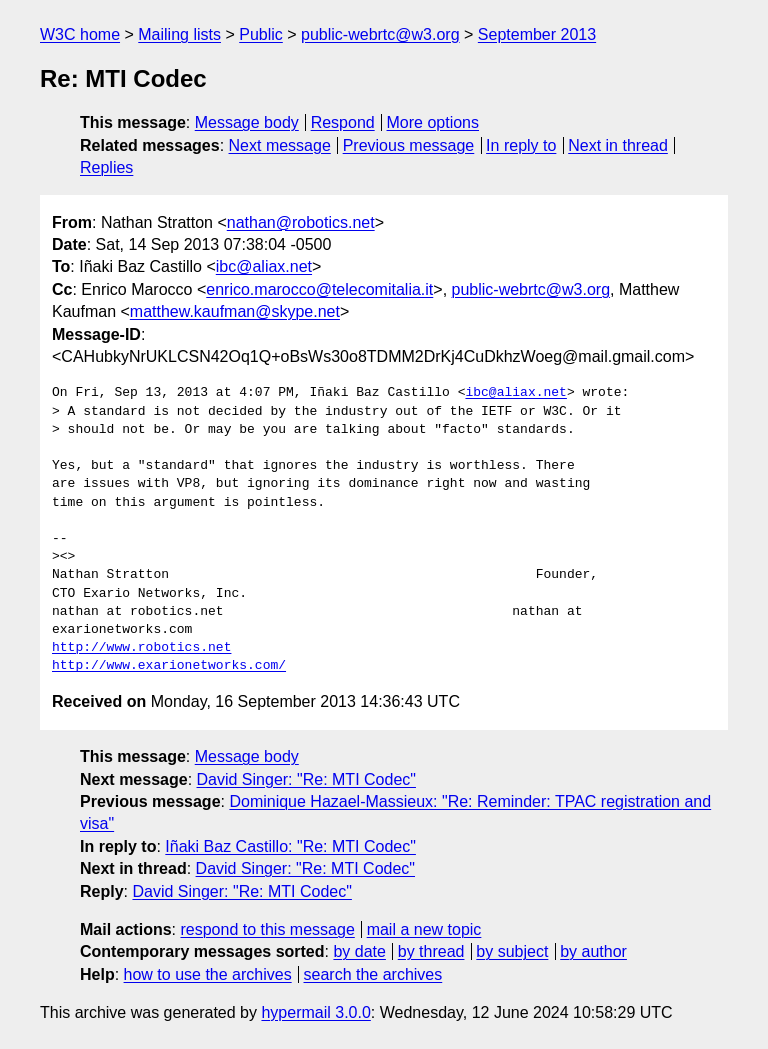 Image resolution: width=768 pixels, height=1049 pixels. I want to click on how to use the archives, so click(208, 974).